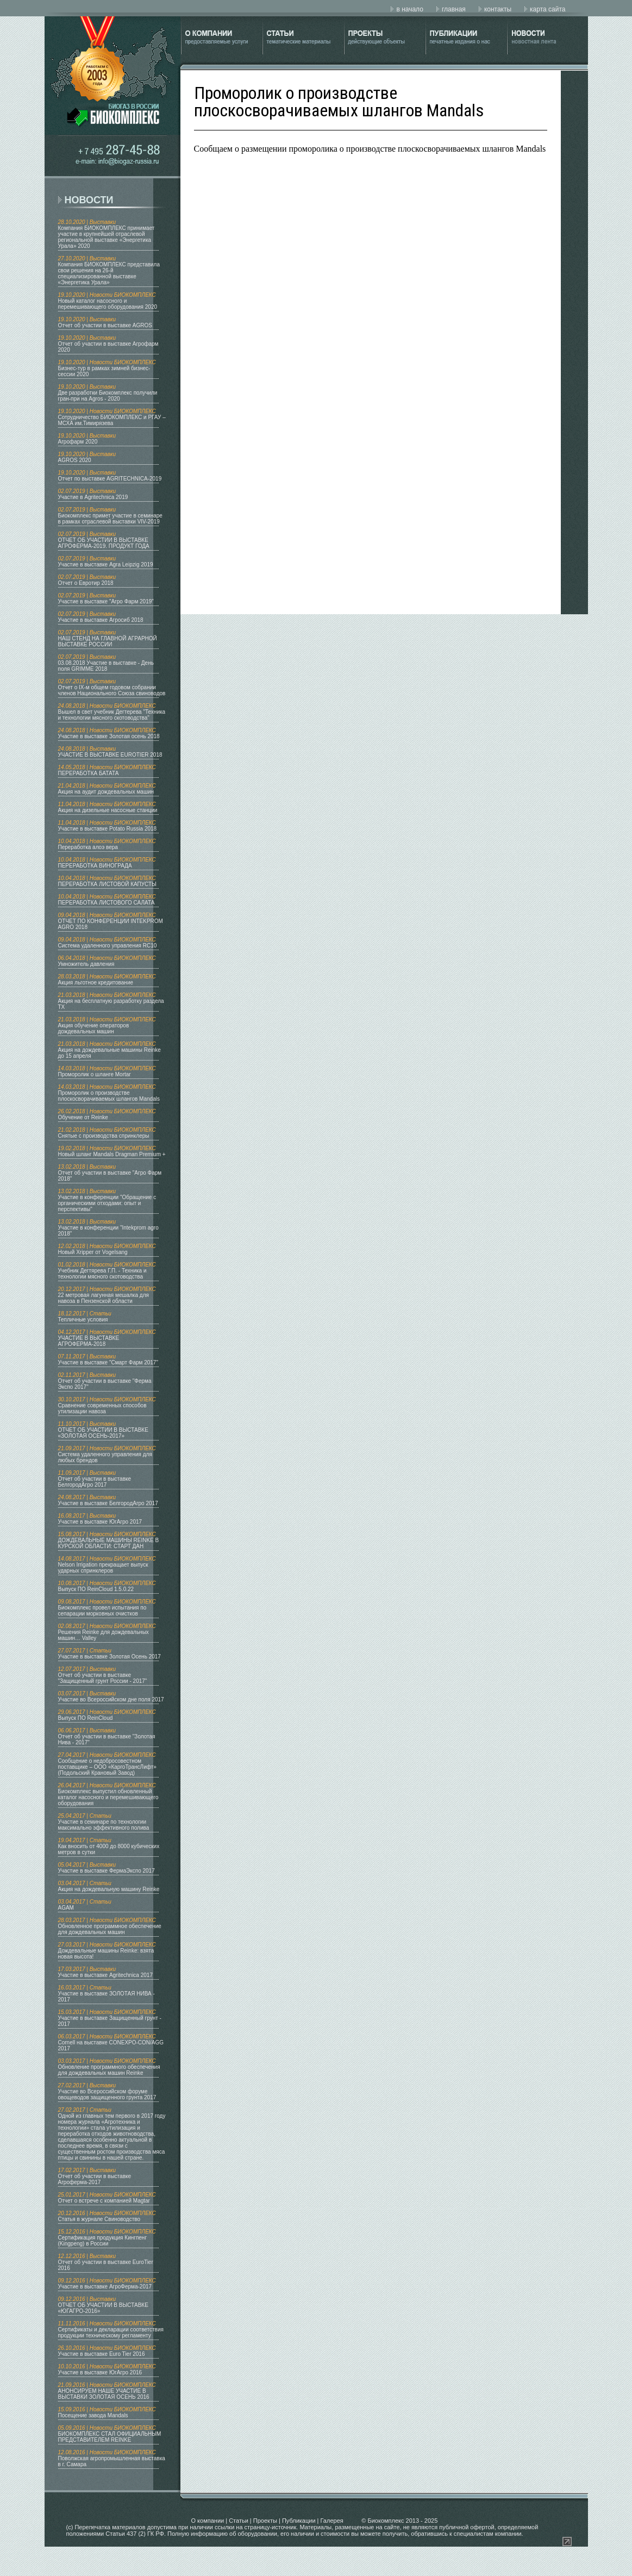  I want to click on Участие в выставке Агросиб 2018, so click(100, 620).